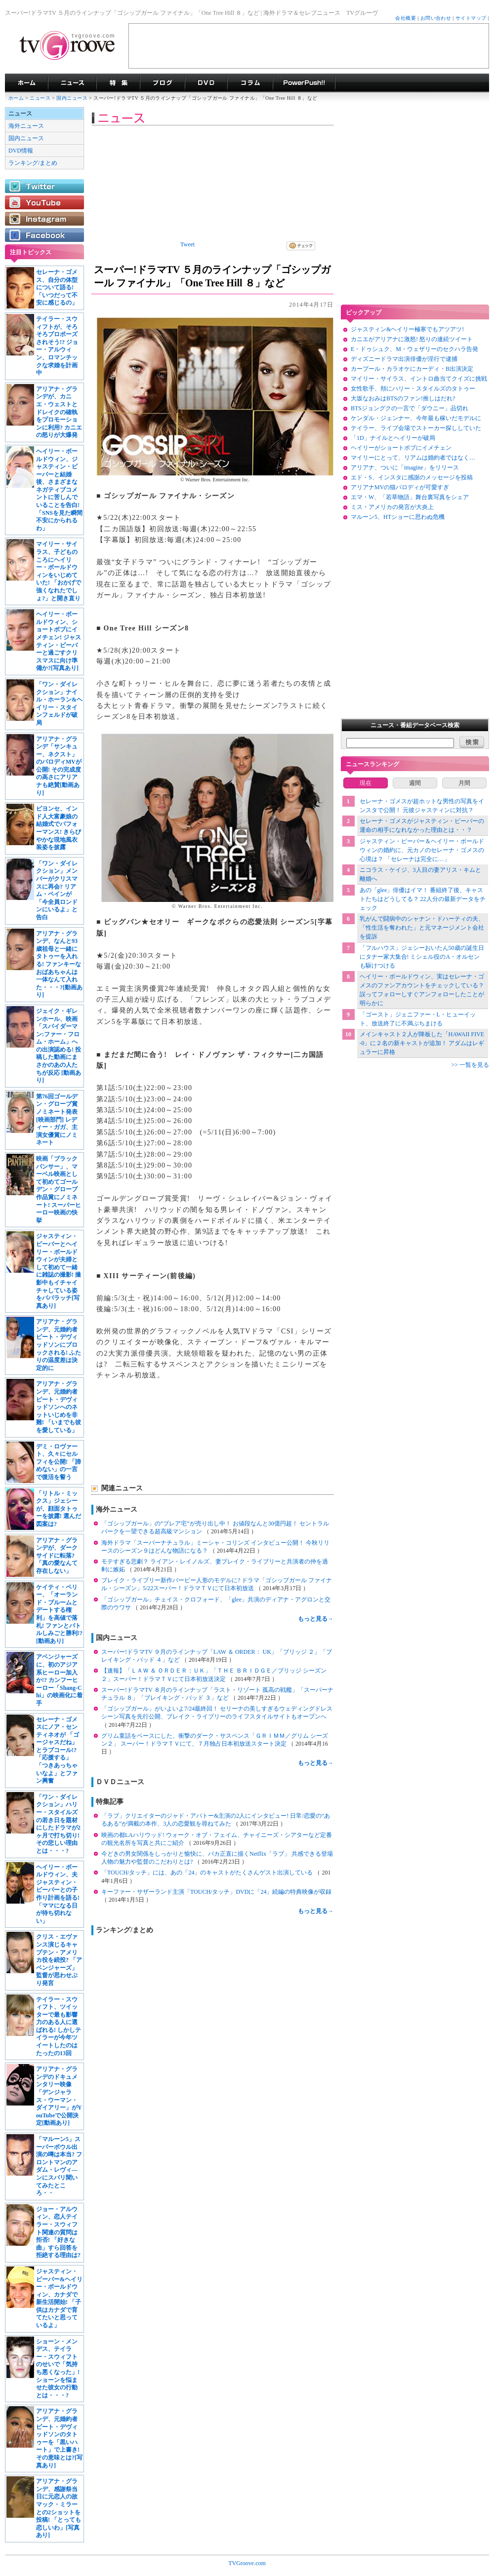 Image resolution: width=494 pixels, height=2576 pixels. I want to click on 女性歌手、頬にハリー・スタイルズのタトゥー, so click(413, 388).